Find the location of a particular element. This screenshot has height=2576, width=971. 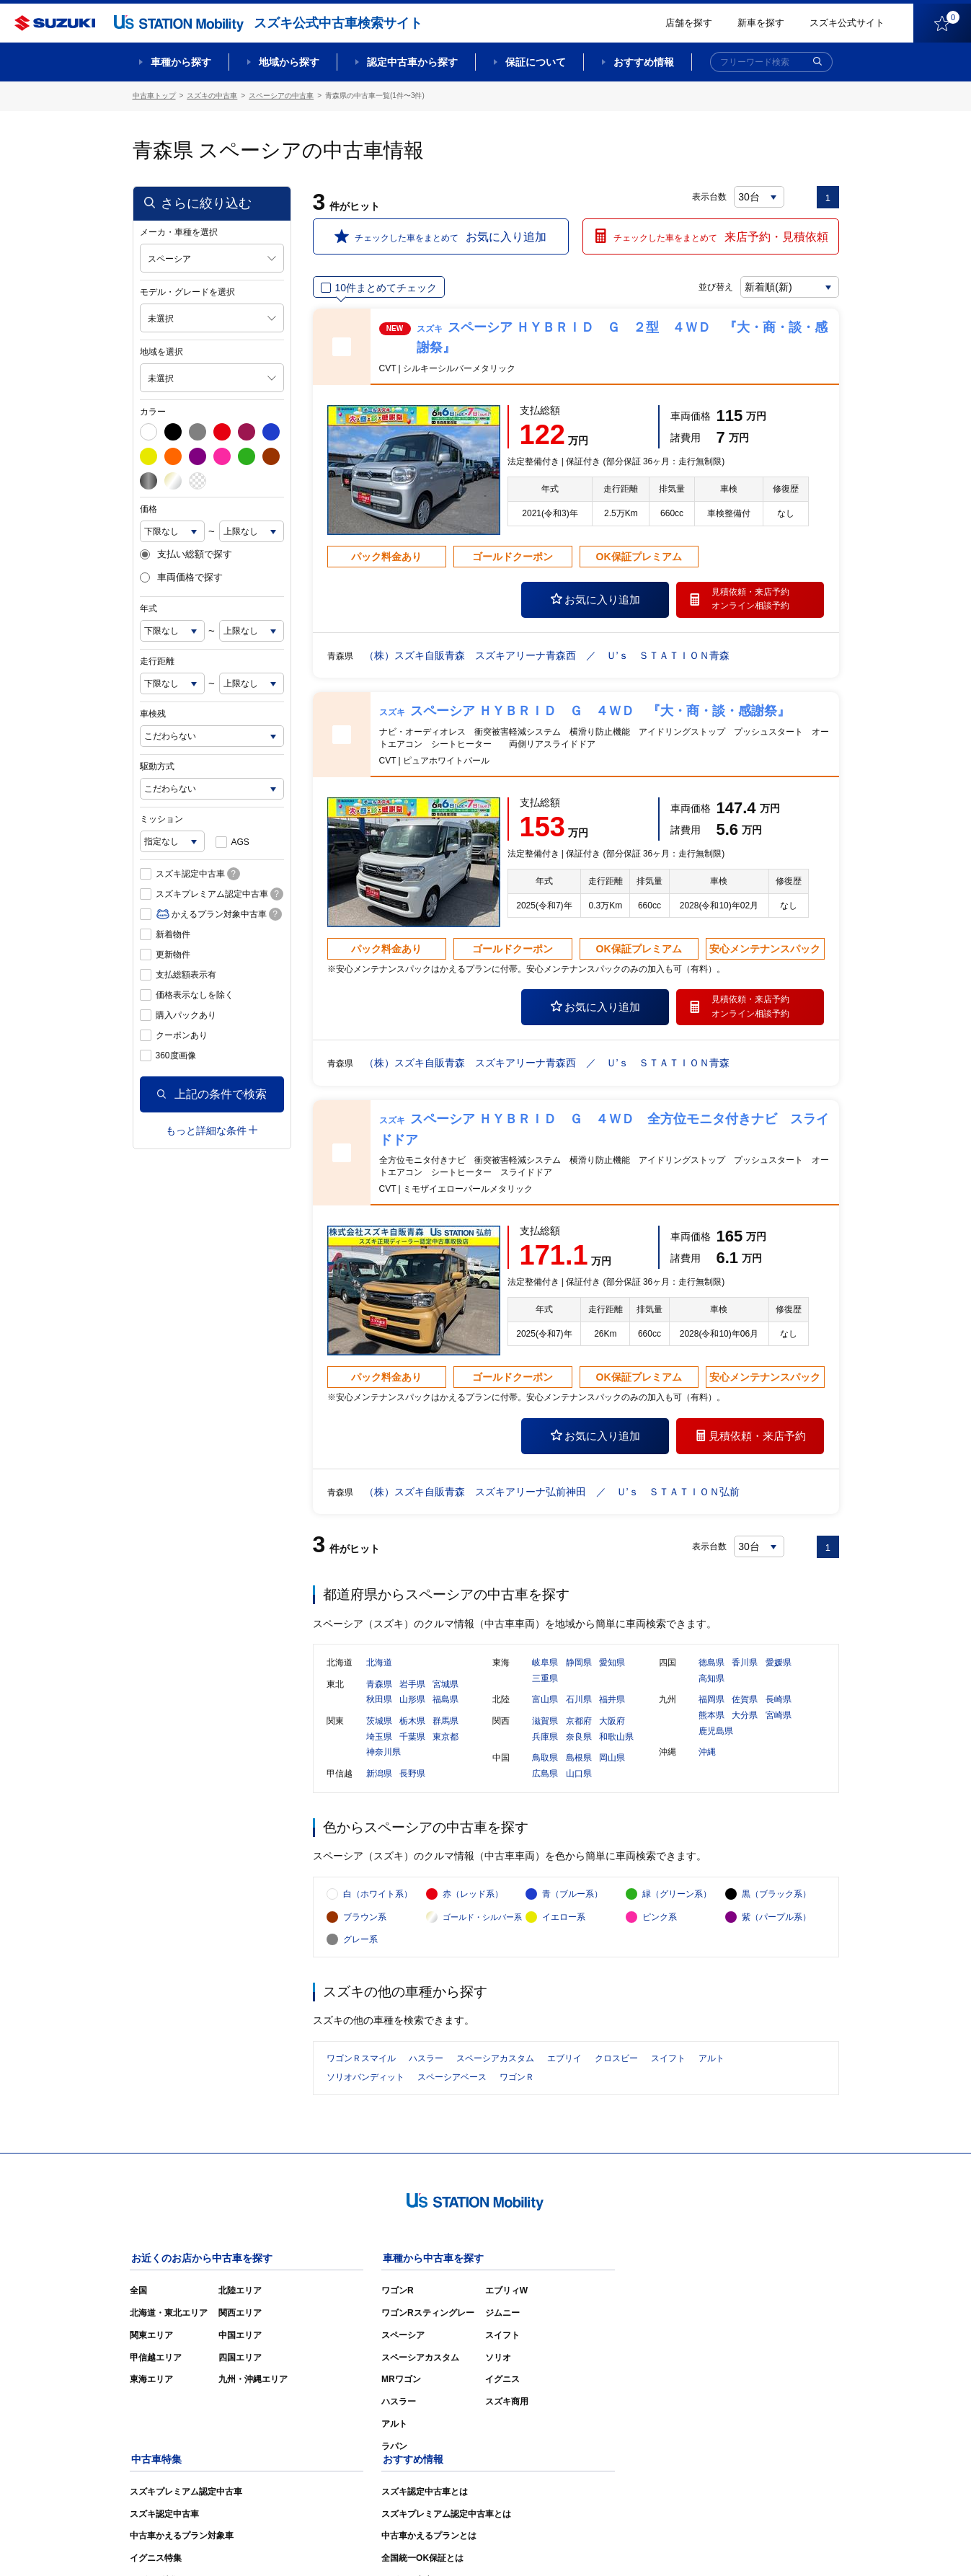

大阪府 is located at coordinates (612, 1723).